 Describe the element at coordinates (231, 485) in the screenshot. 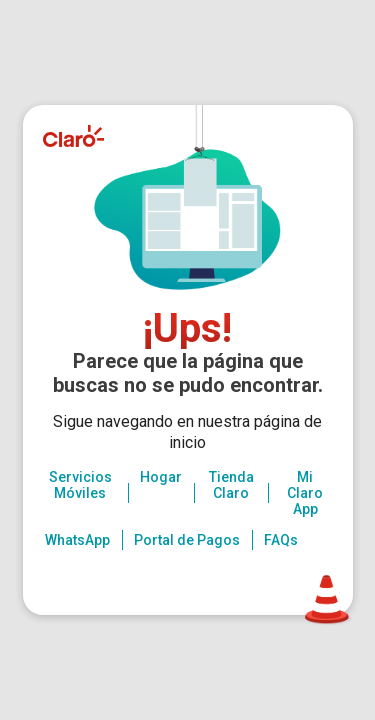

I see `Tienda Claro` at that location.